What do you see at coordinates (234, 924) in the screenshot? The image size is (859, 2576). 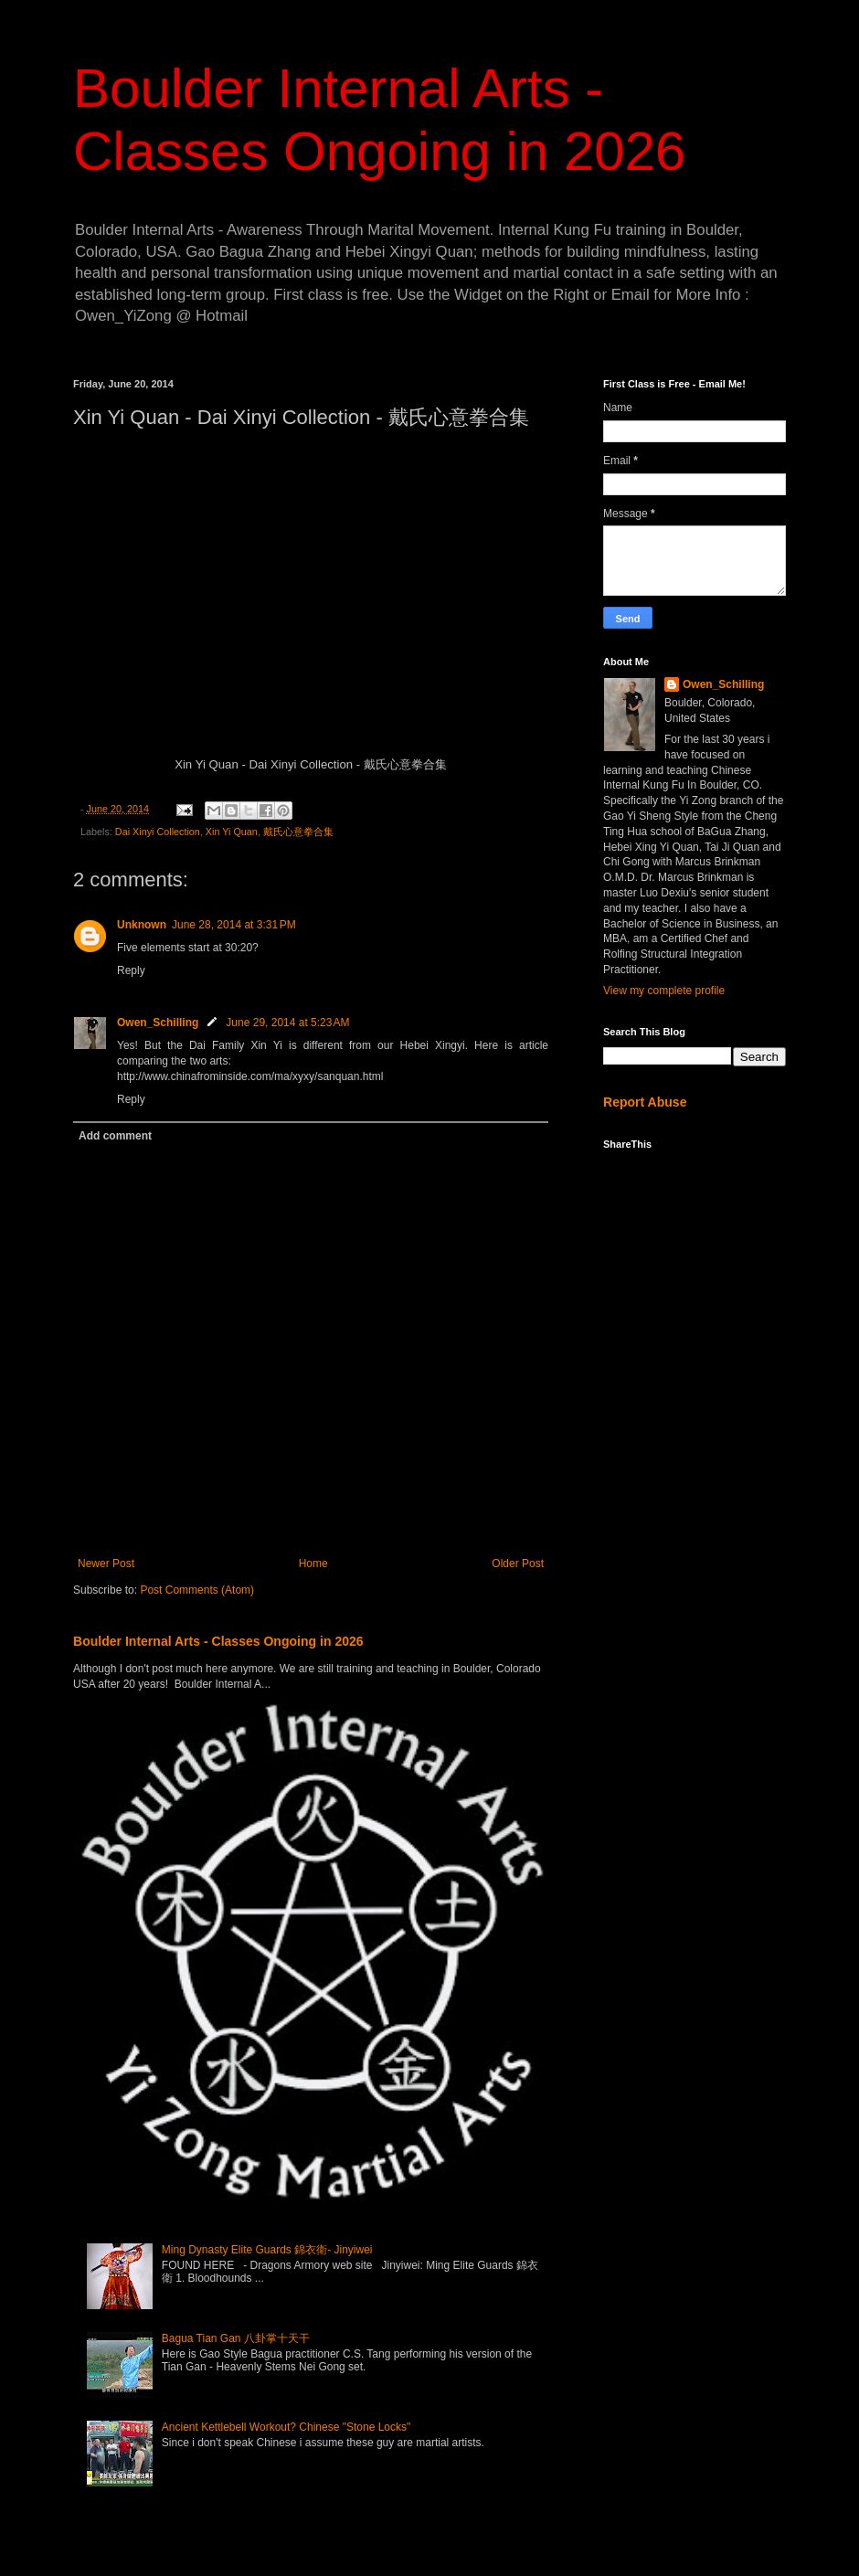 I see `June 28, 2014 at 3:31 PM` at bounding box center [234, 924].